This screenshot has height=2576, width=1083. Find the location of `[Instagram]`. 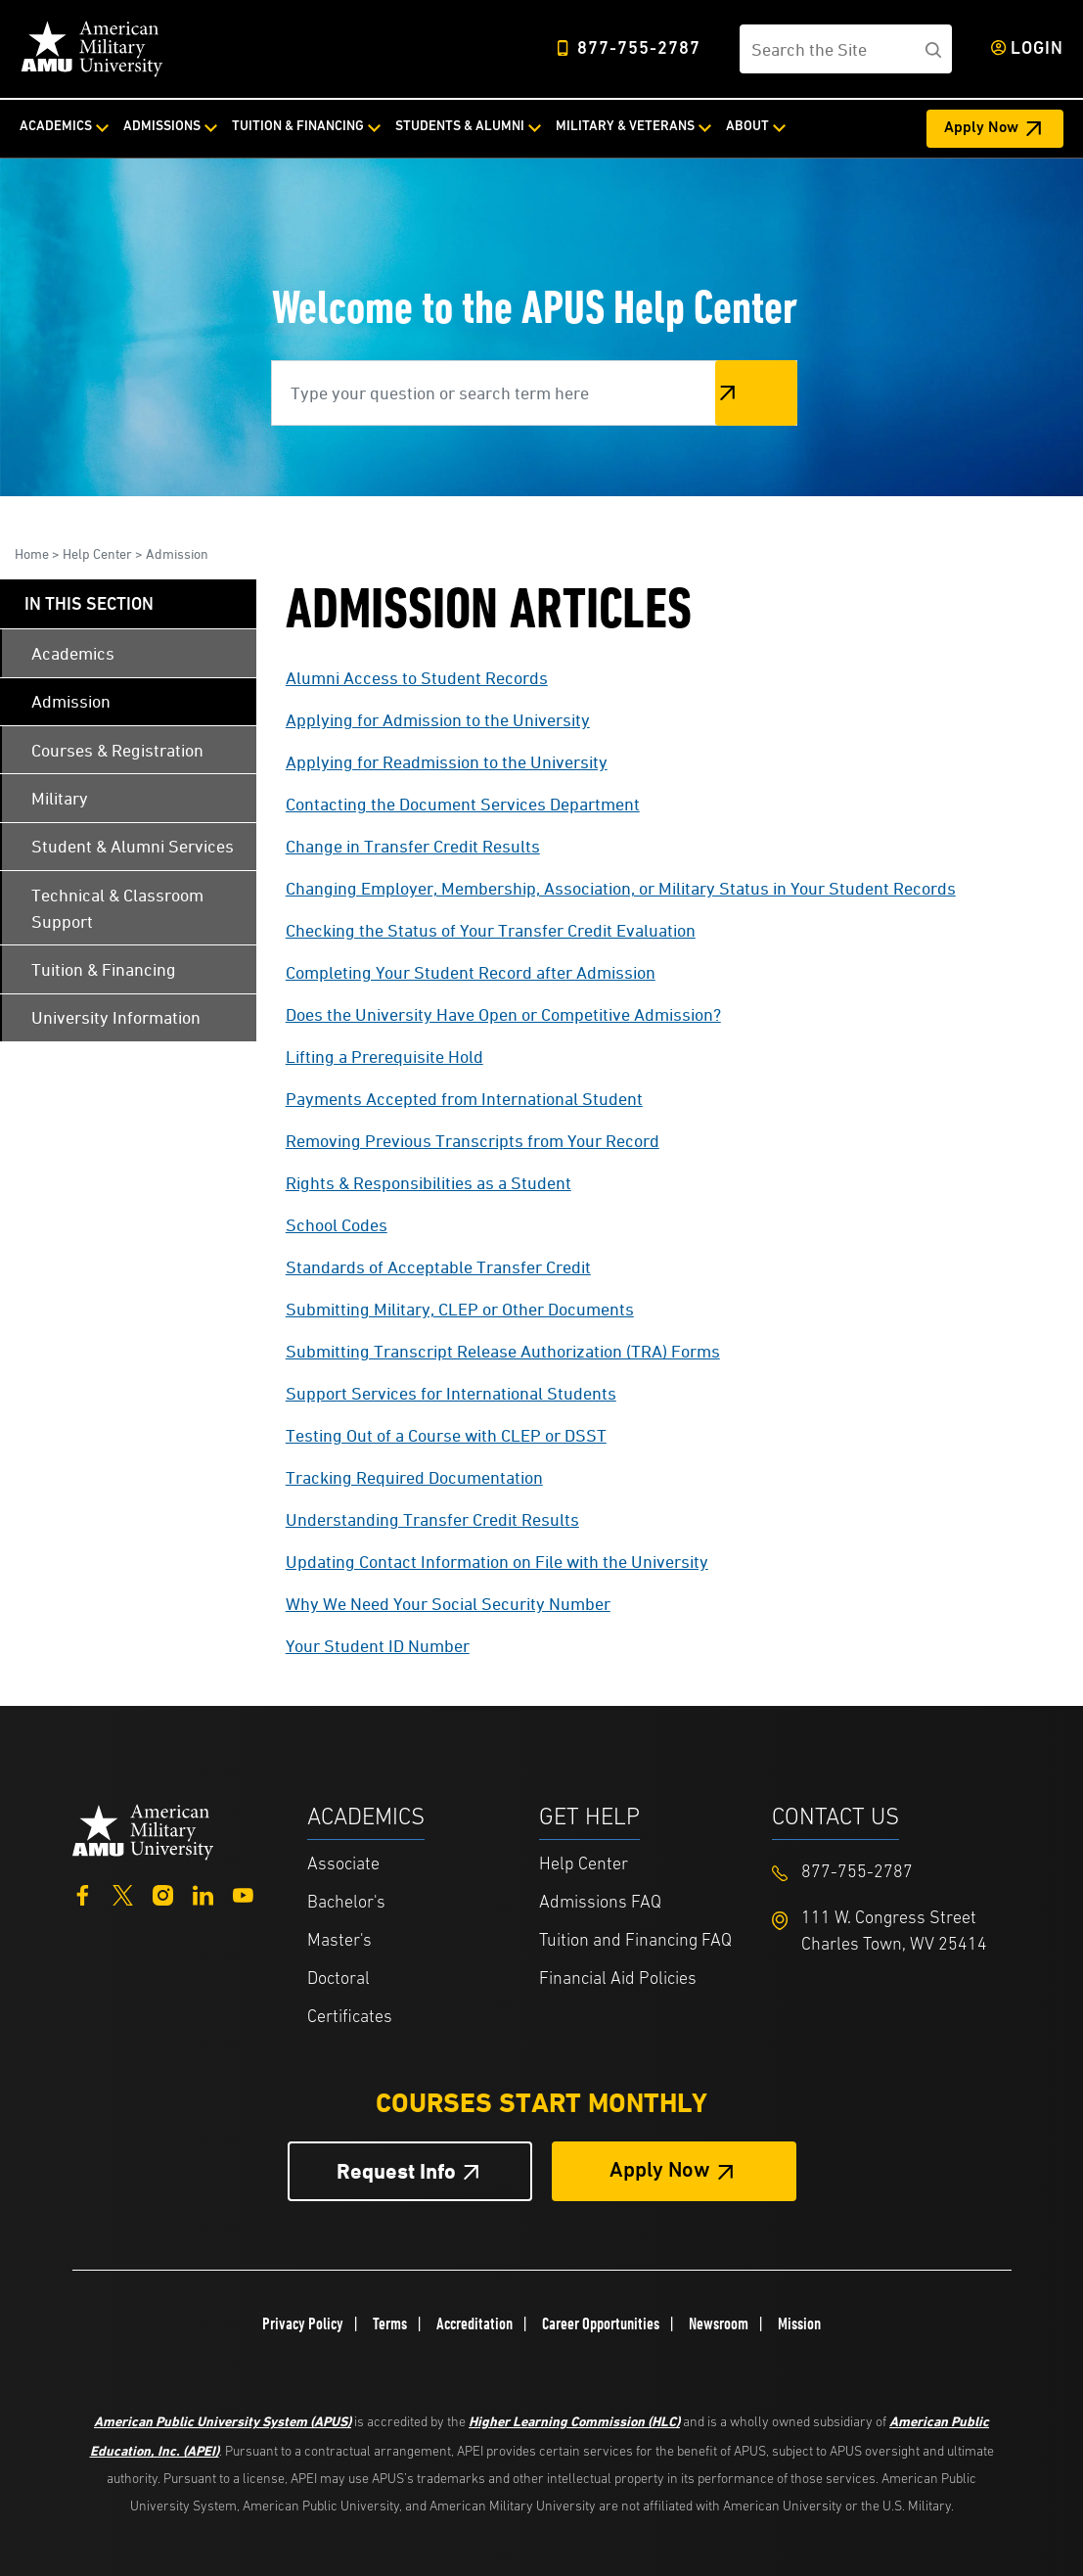

[Instagram] is located at coordinates (163, 1893).